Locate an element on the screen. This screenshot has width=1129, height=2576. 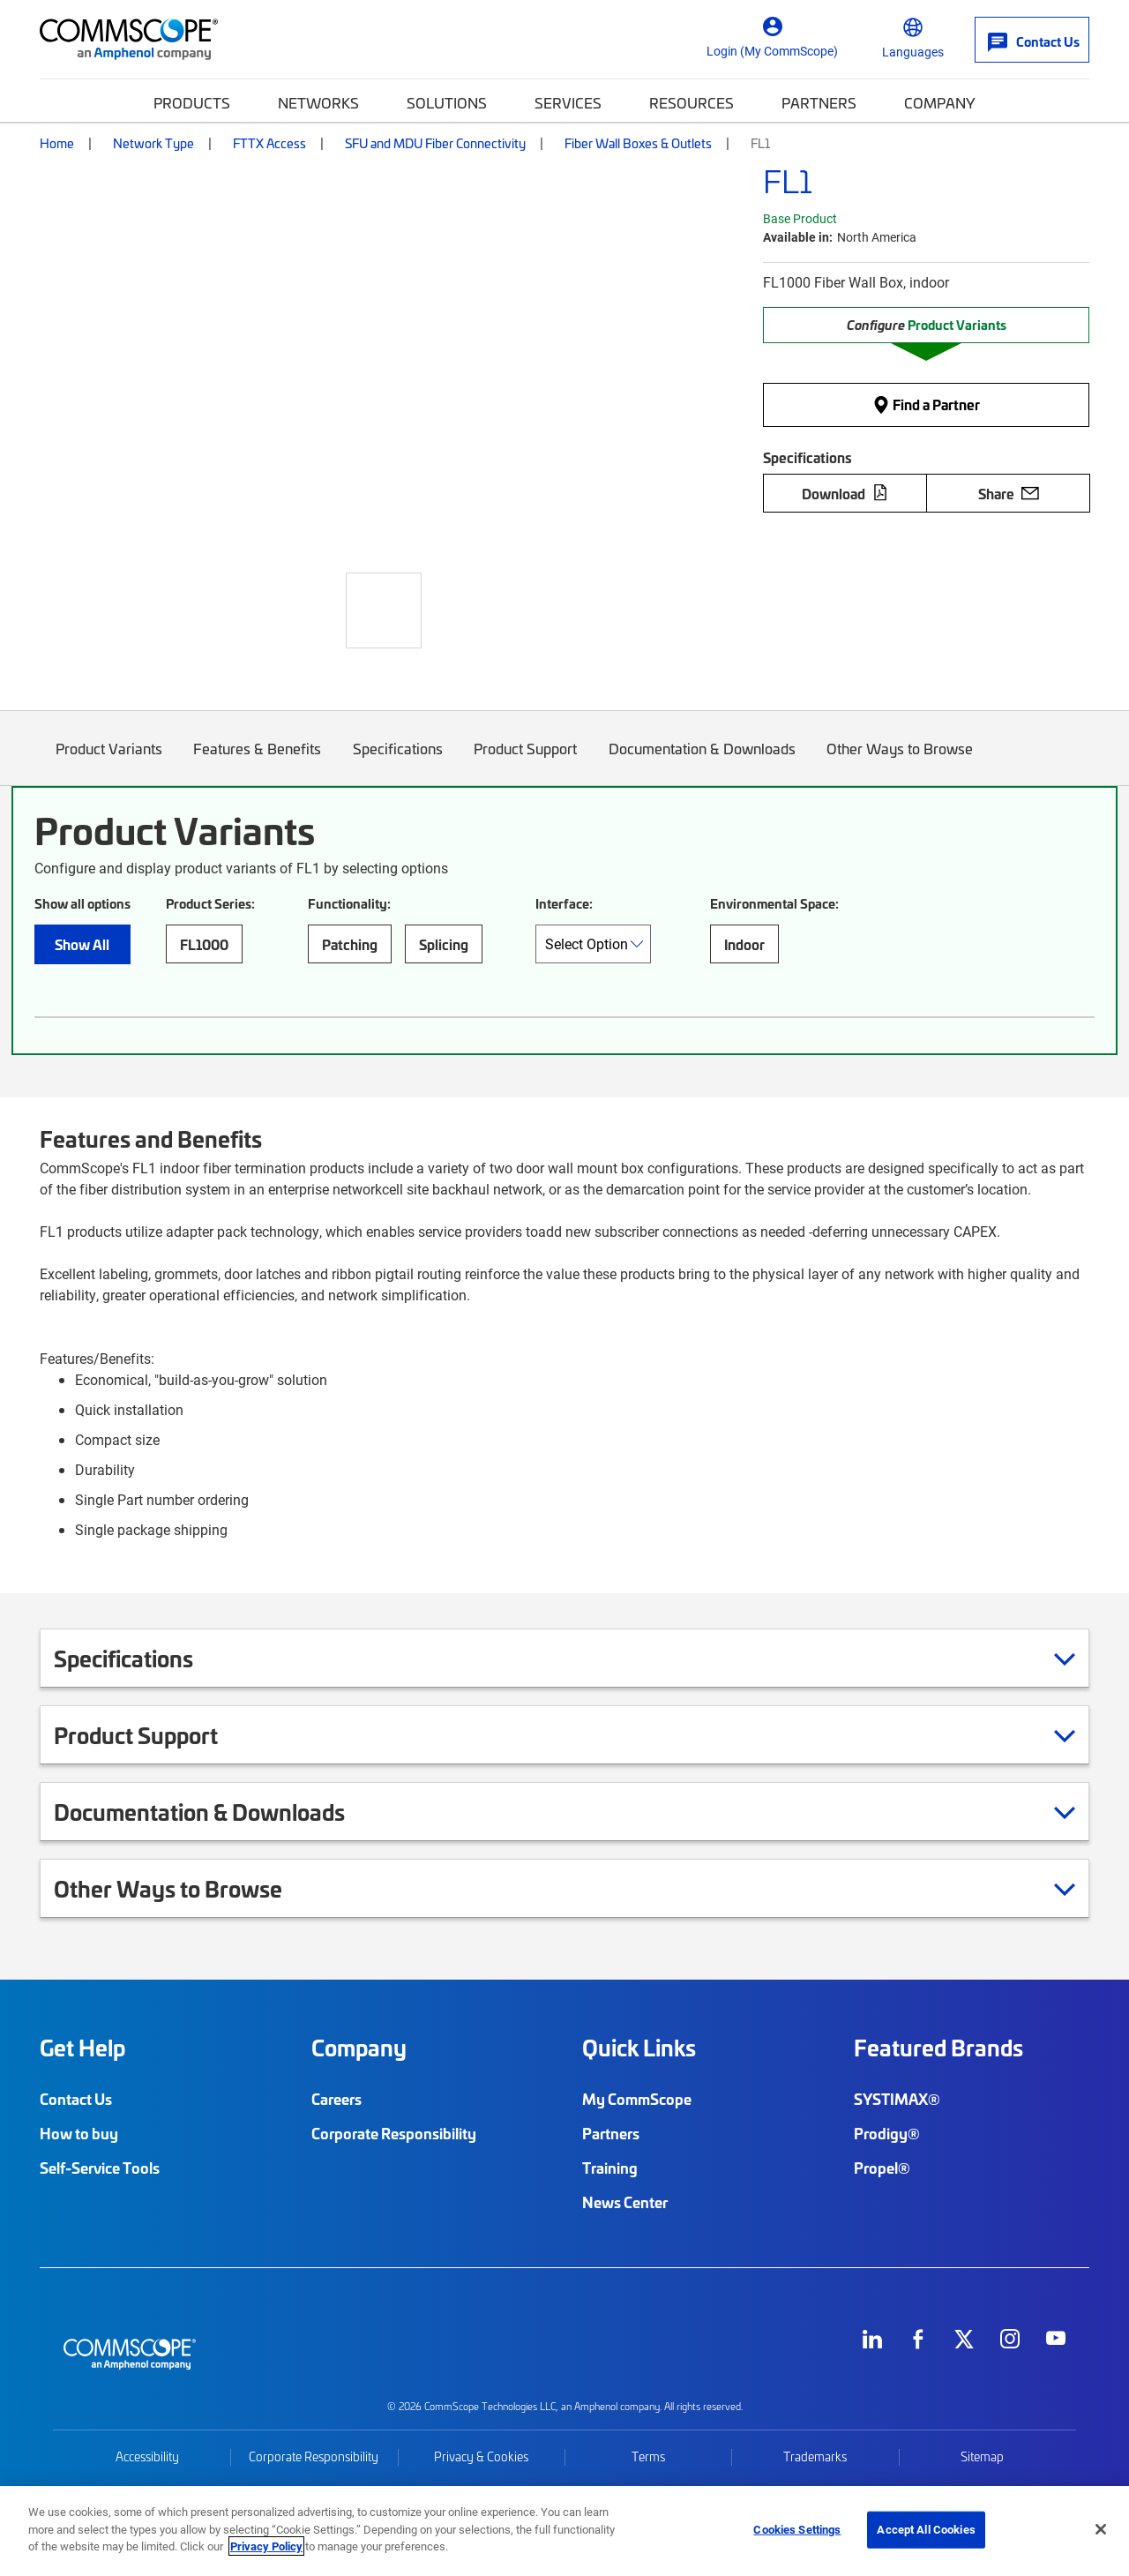
Featured Brands is located at coordinates (938, 2047).